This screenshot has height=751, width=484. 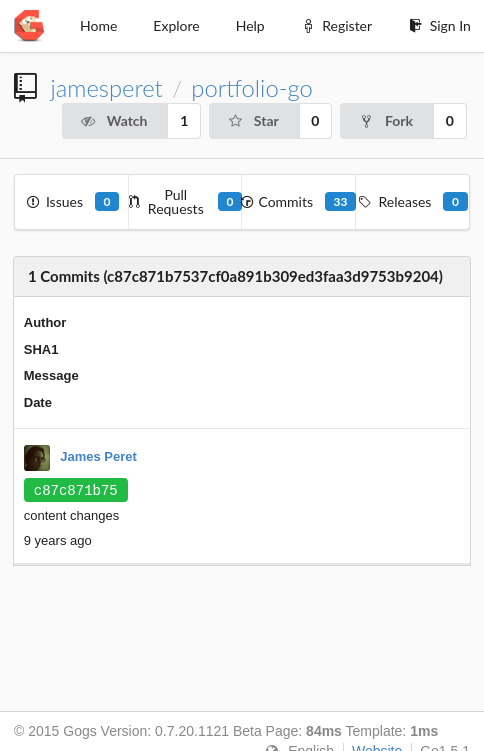 What do you see at coordinates (251, 88) in the screenshot?
I see `portfolio-go` at bounding box center [251, 88].